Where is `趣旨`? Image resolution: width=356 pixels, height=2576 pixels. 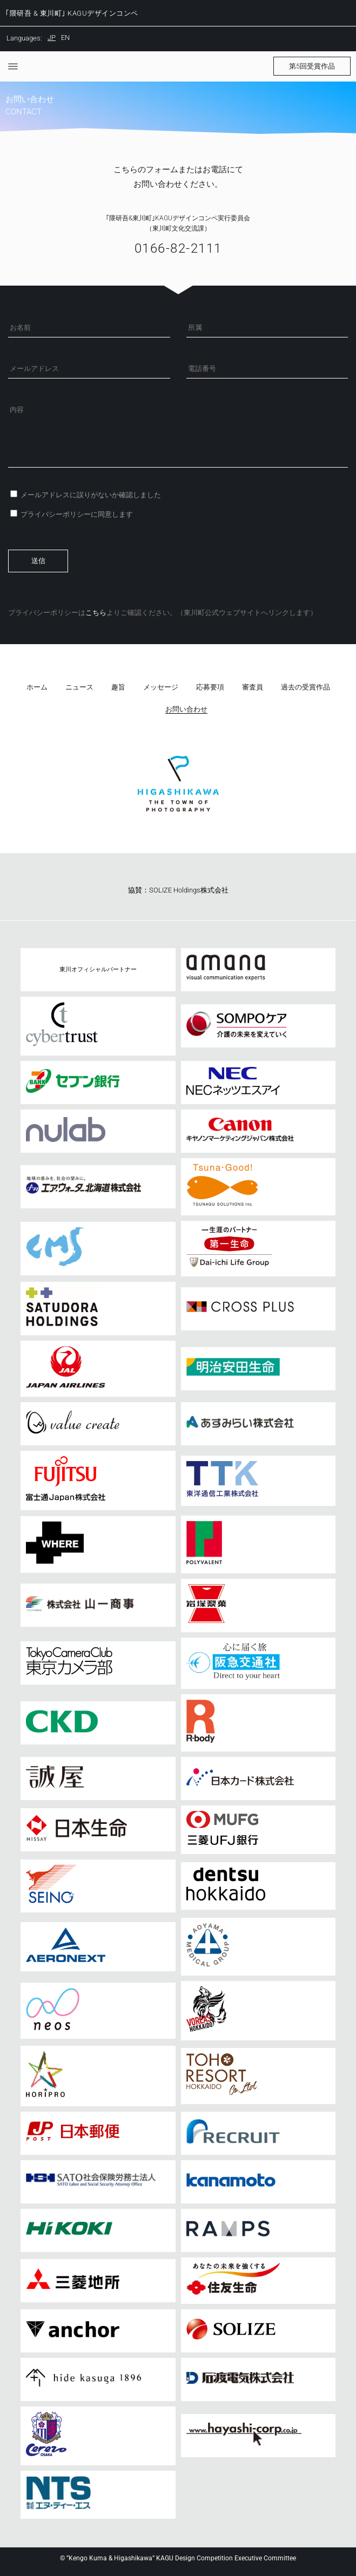 趣旨 is located at coordinates (118, 687).